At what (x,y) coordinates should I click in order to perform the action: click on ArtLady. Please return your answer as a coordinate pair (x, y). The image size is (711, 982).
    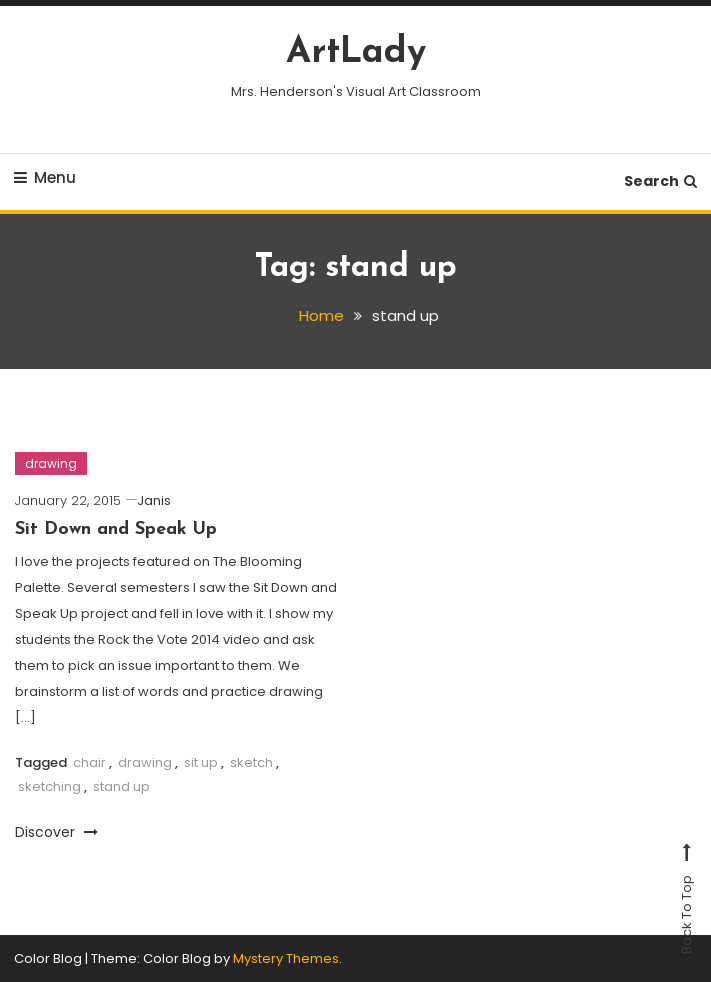
    Looking at the image, I should click on (356, 53).